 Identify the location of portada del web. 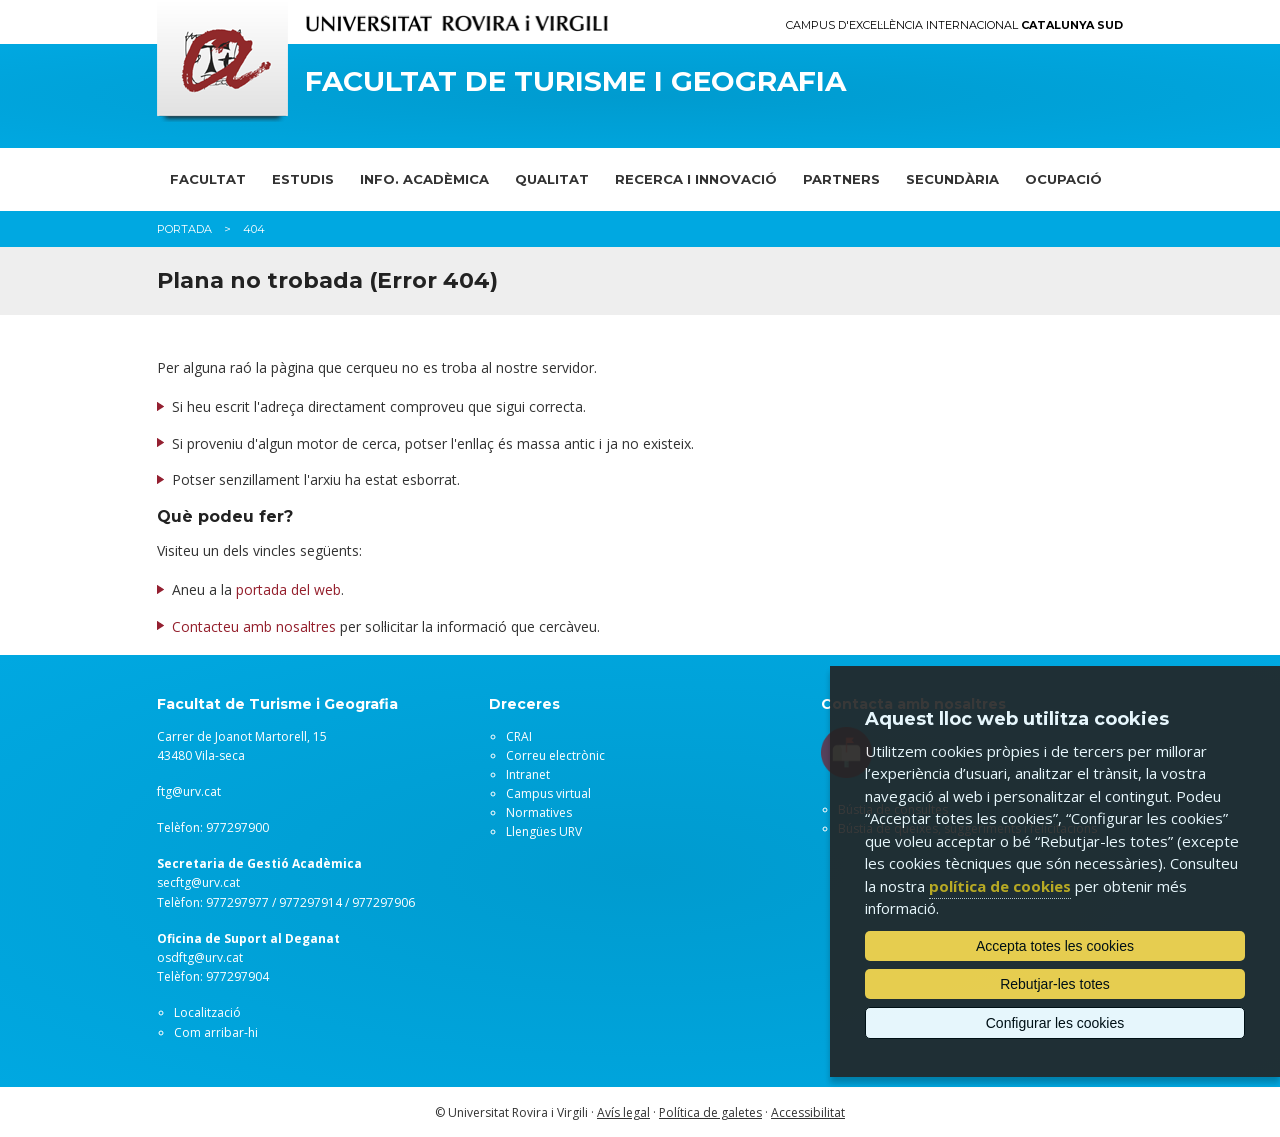
(288, 589).